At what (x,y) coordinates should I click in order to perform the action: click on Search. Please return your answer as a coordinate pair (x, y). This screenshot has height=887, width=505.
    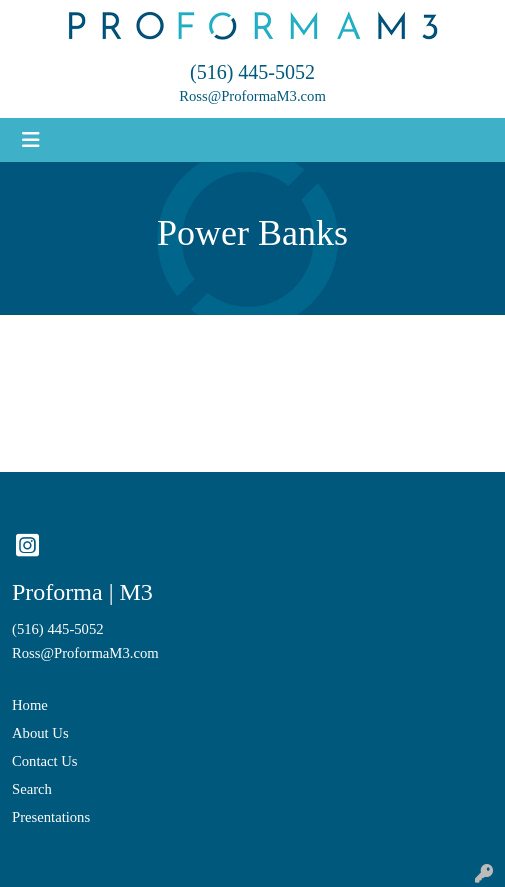
    Looking at the image, I should click on (32, 789).